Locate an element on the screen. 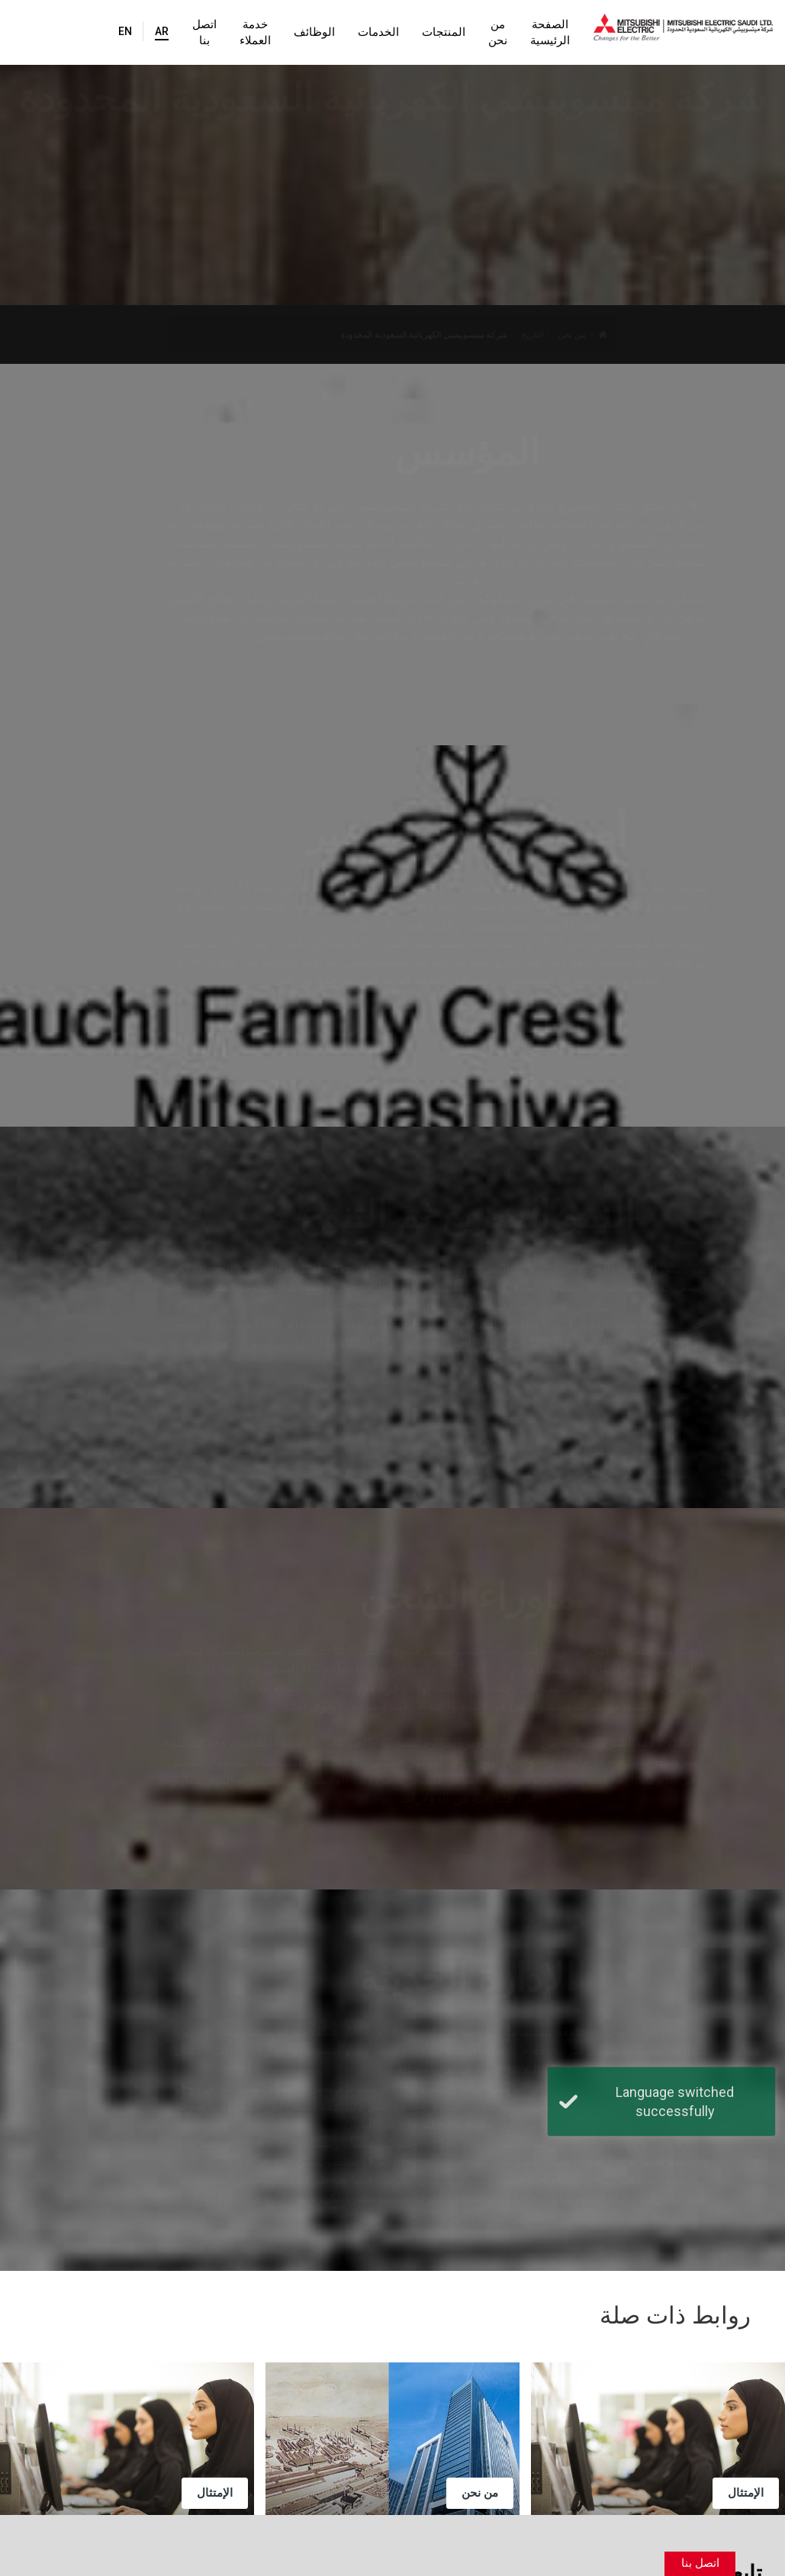 Image resolution: width=785 pixels, height=2576 pixels. خدمة العملاء is located at coordinates (221, 32).